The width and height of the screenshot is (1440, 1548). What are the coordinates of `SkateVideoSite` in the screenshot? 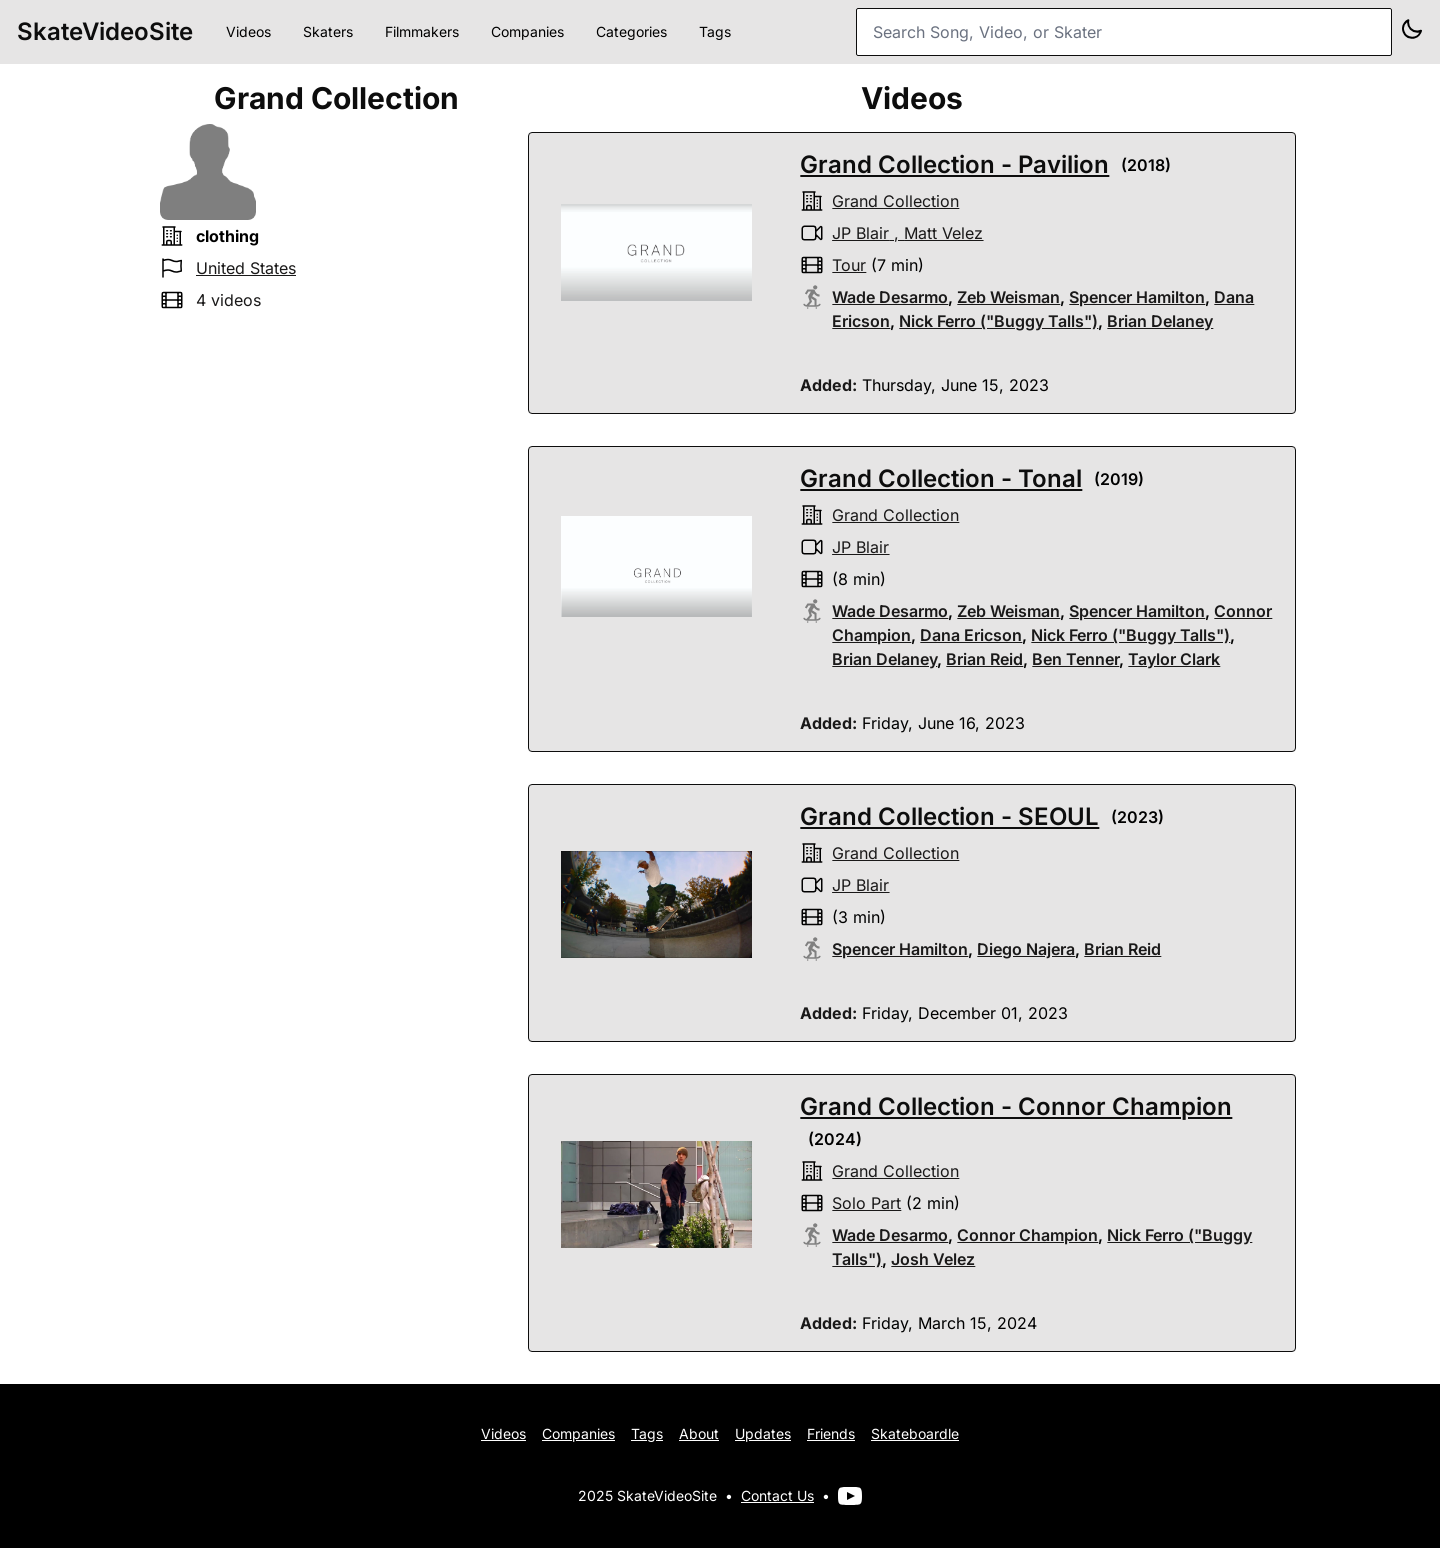 It's located at (105, 31).